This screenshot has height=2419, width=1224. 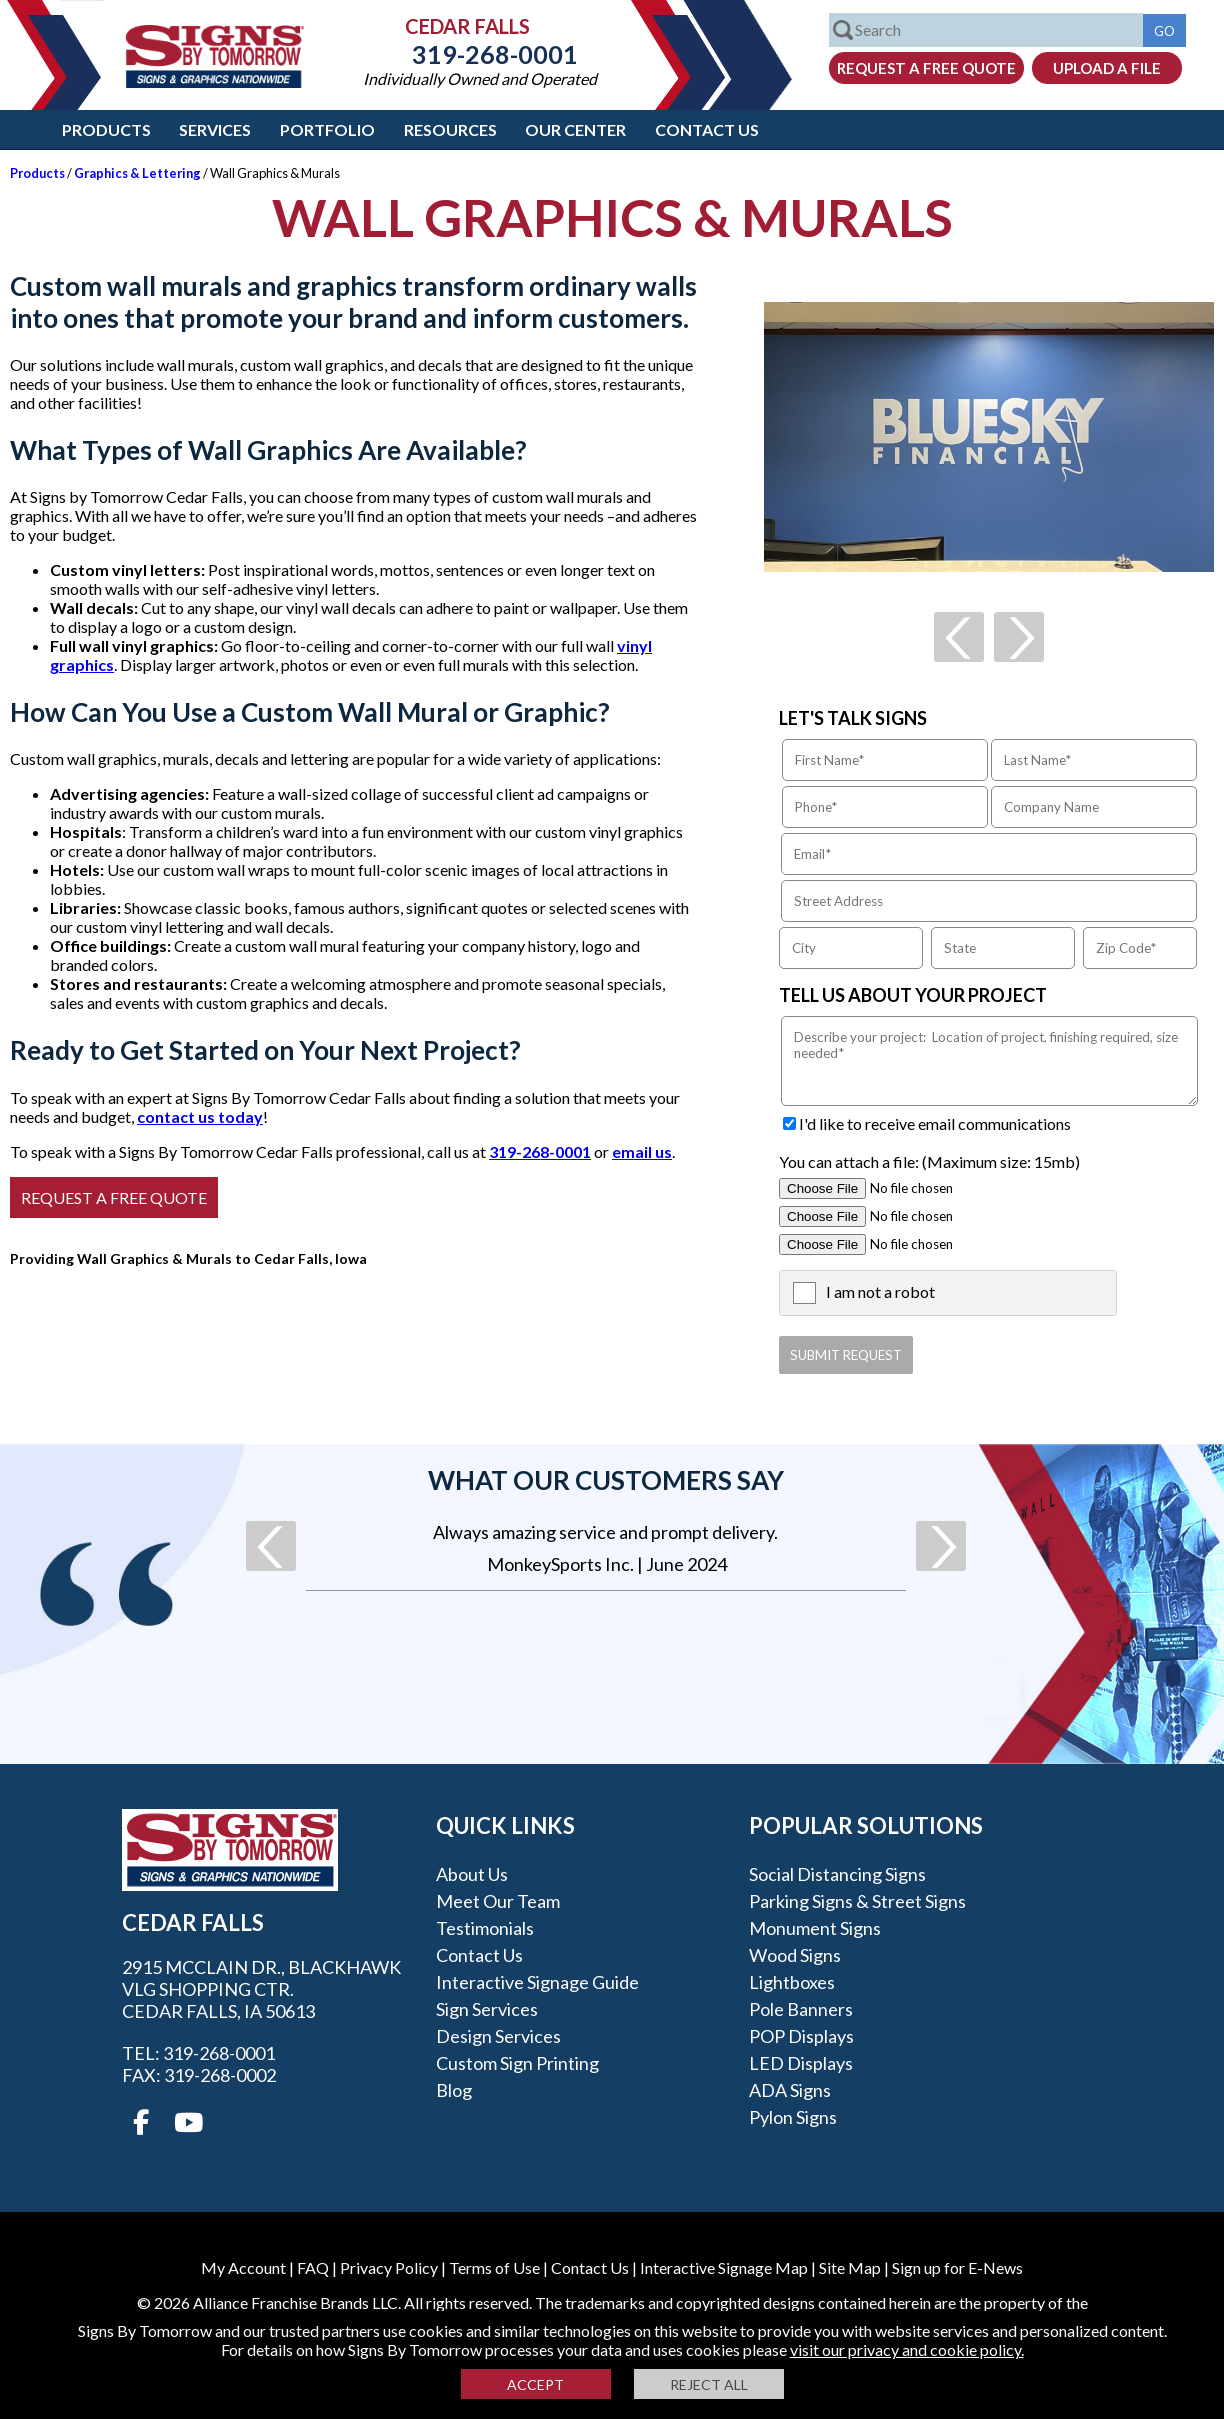 I want to click on LED Displays, so click(x=801, y=2063).